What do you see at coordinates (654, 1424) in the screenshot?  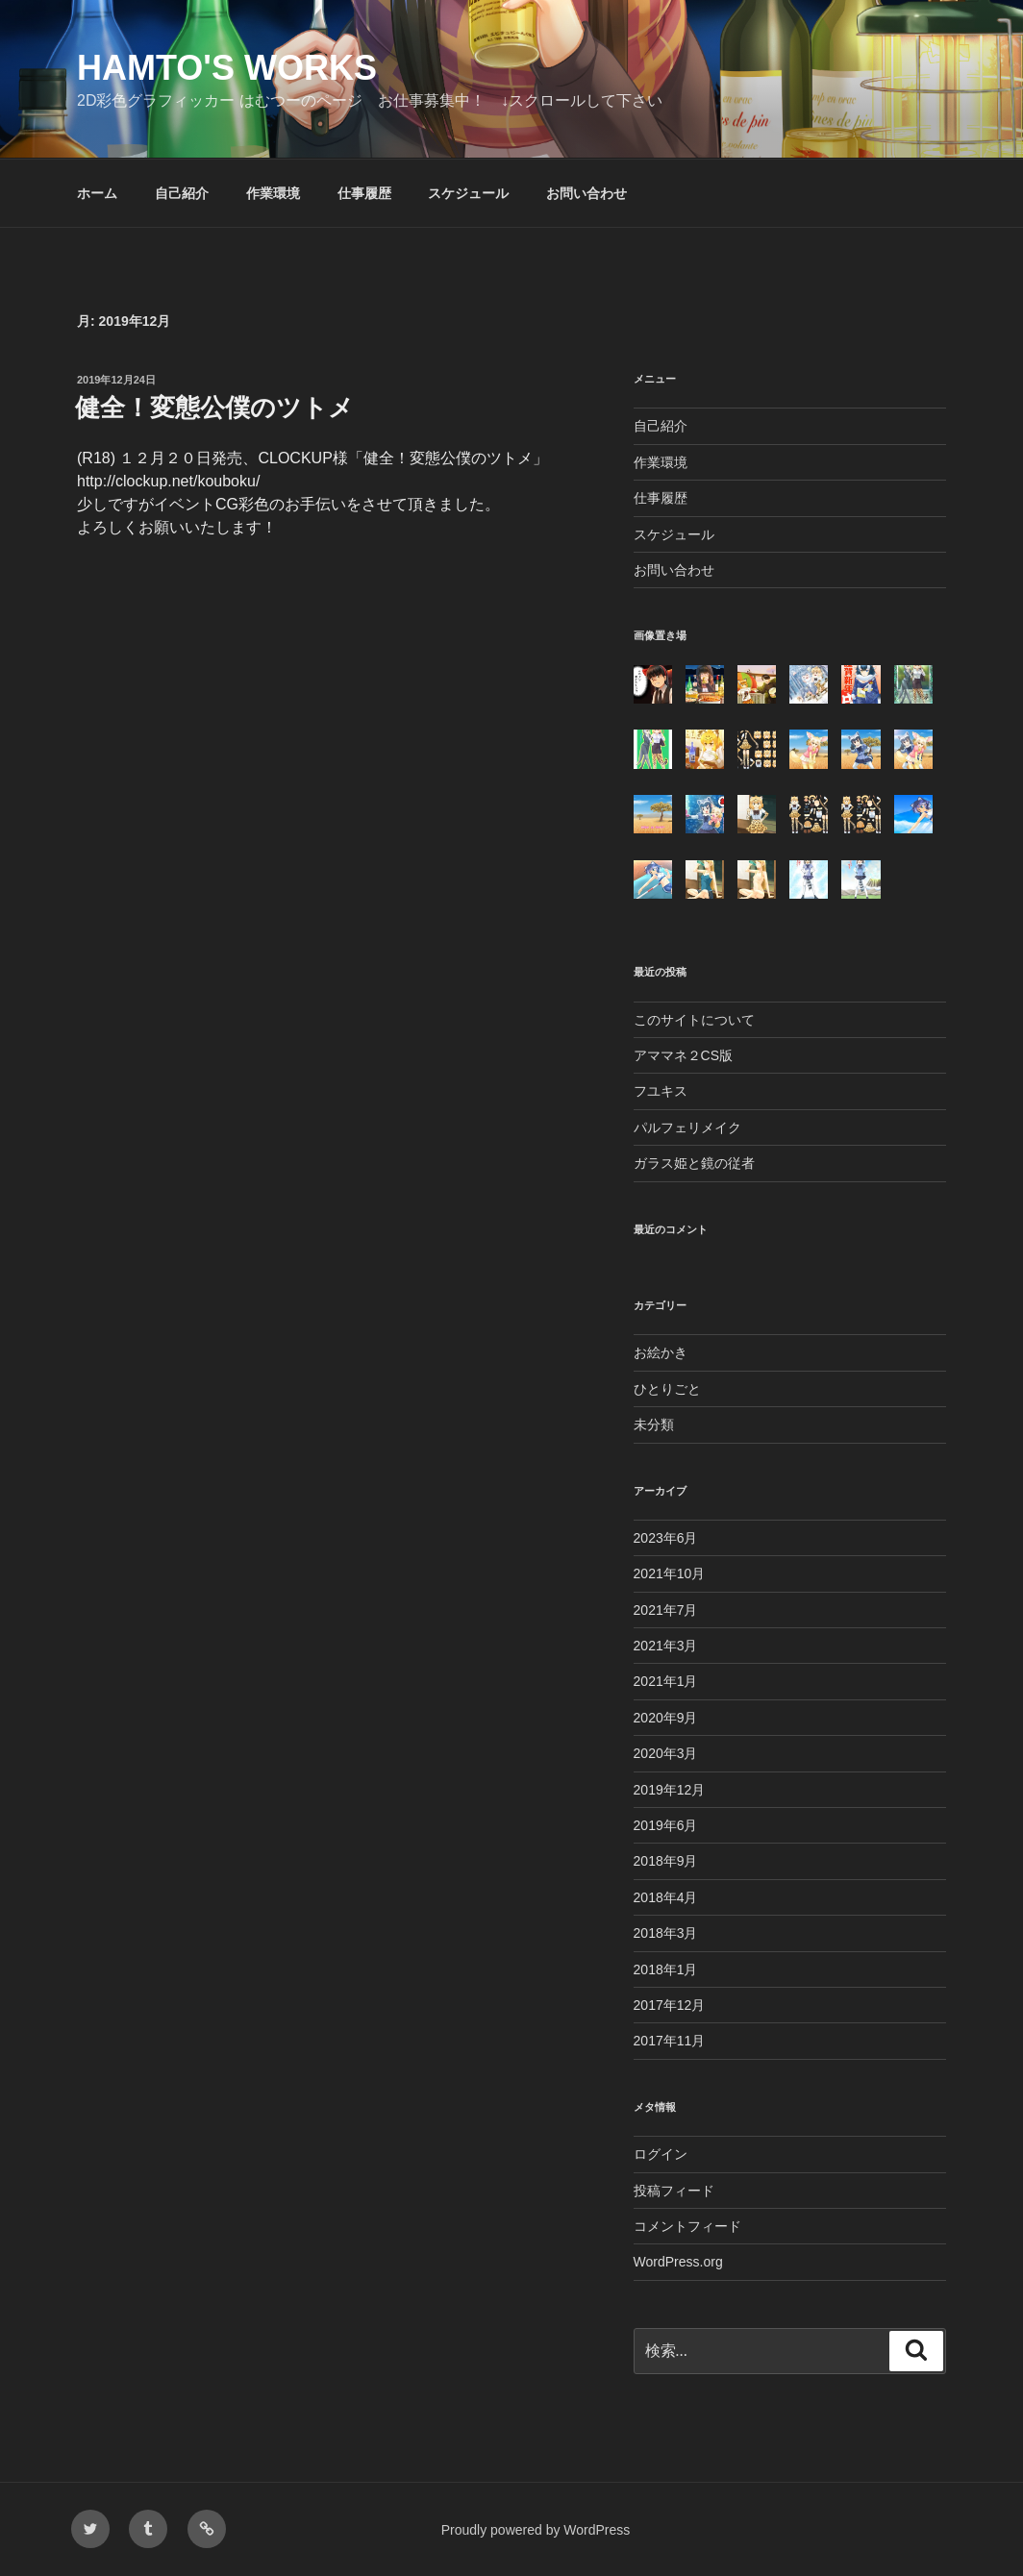 I see `未分類` at bounding box center [654, 1424].